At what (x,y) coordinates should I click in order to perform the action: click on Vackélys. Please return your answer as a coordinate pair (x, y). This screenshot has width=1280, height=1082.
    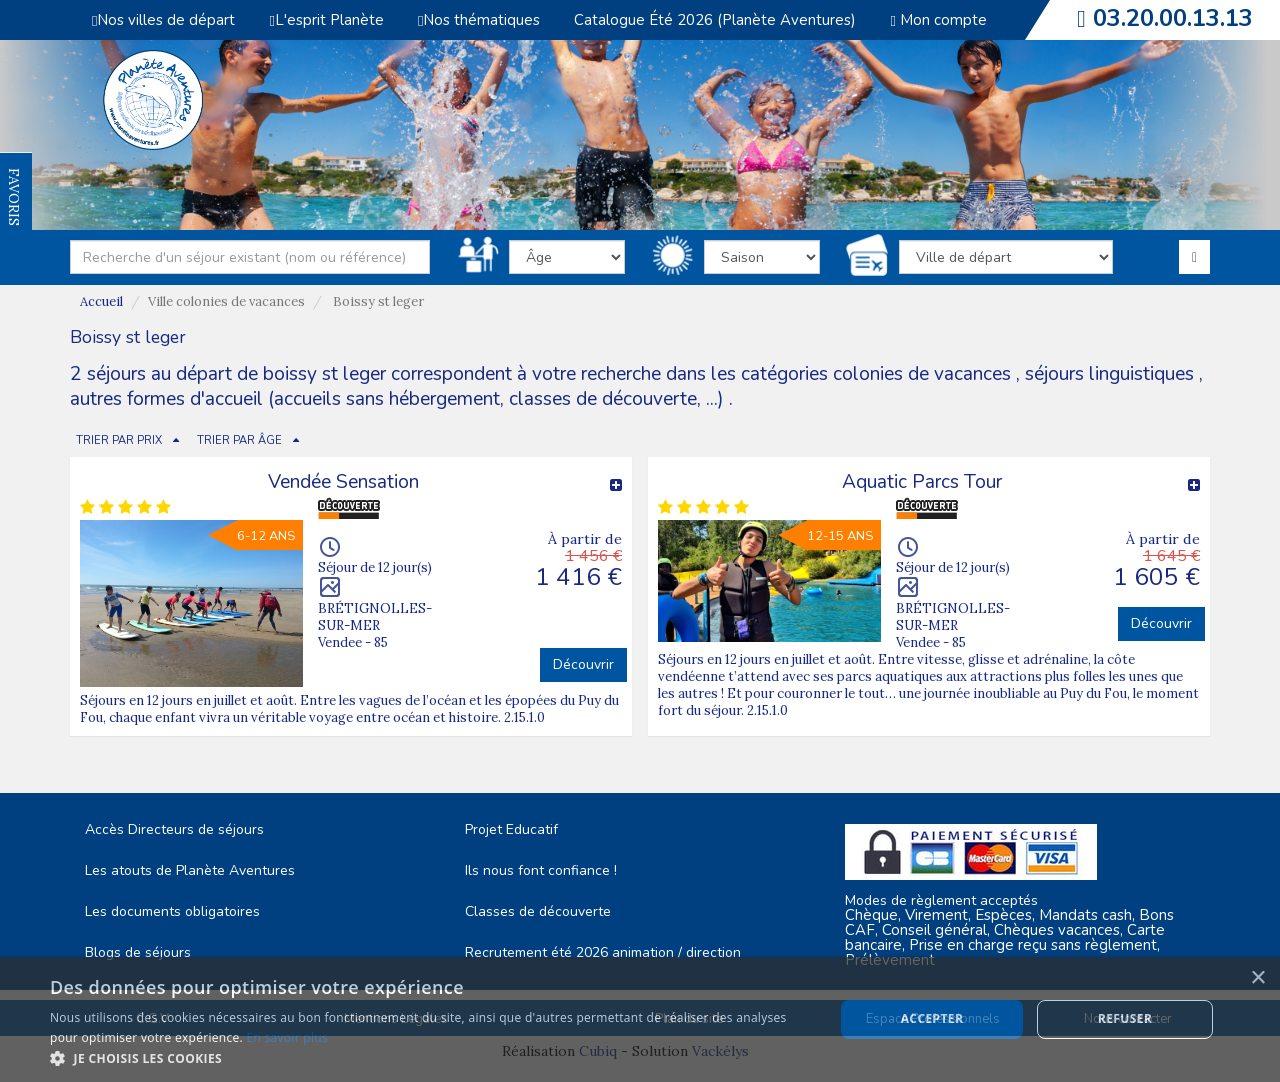
    Looking at the image, I should click on (720, 1051).